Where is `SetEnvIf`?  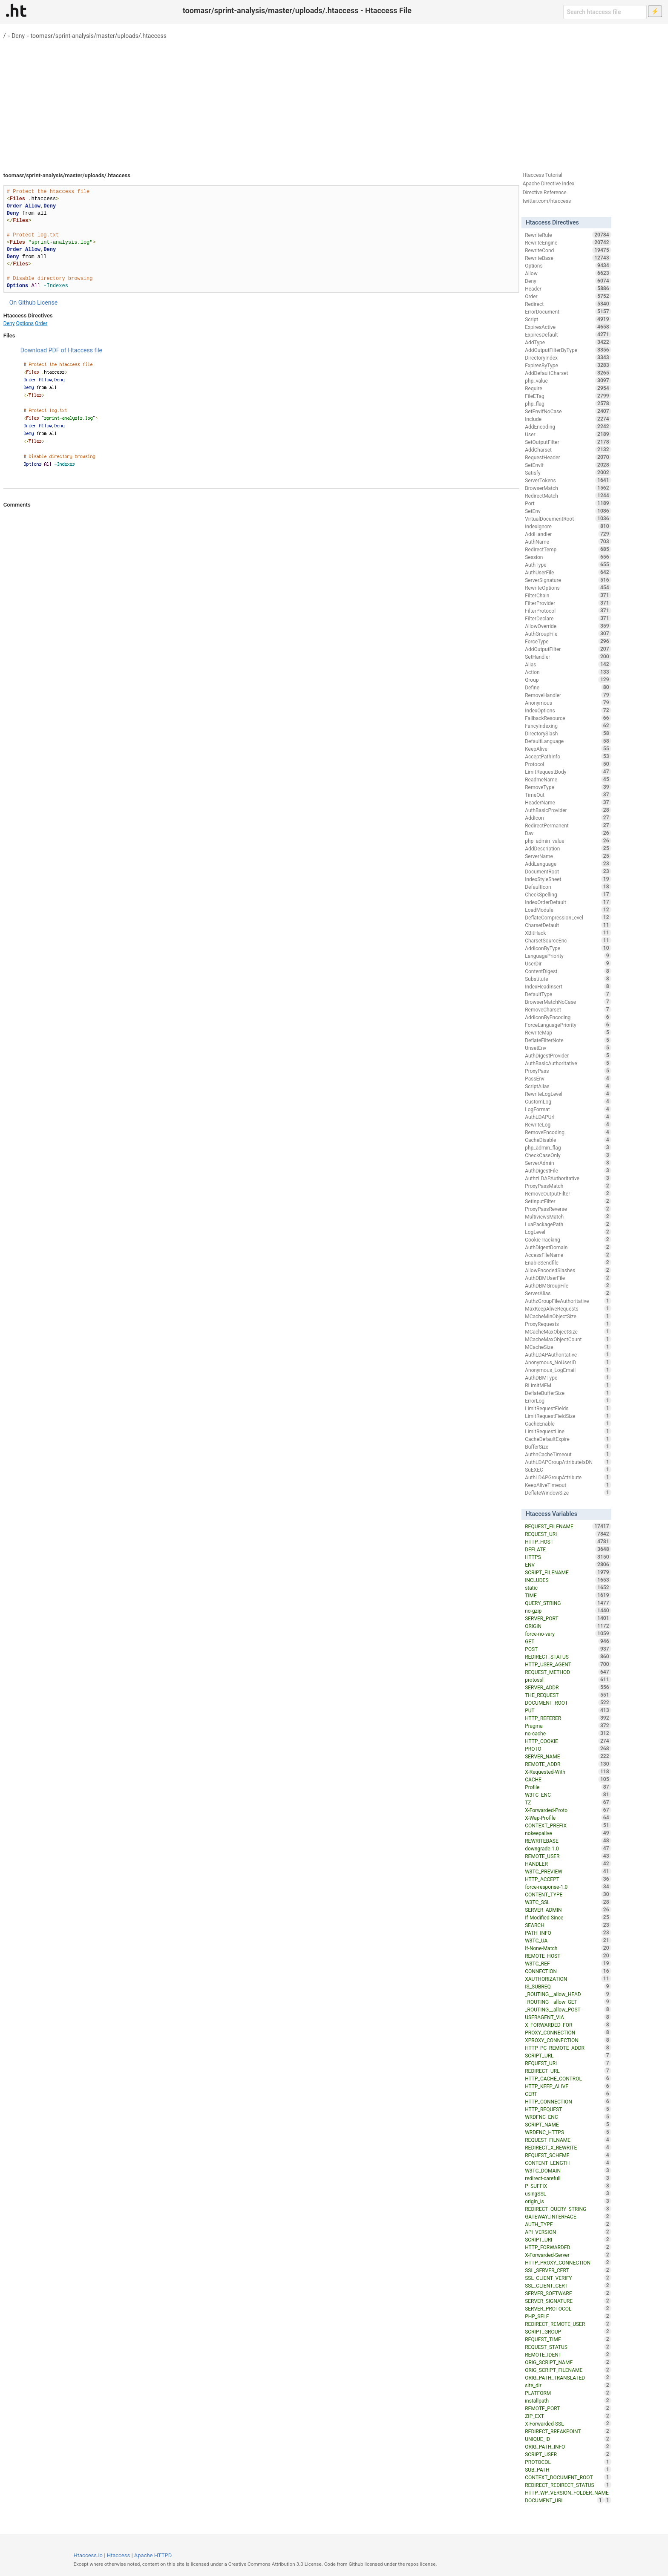
SetEnvIf is located at coordinates (568, 464).